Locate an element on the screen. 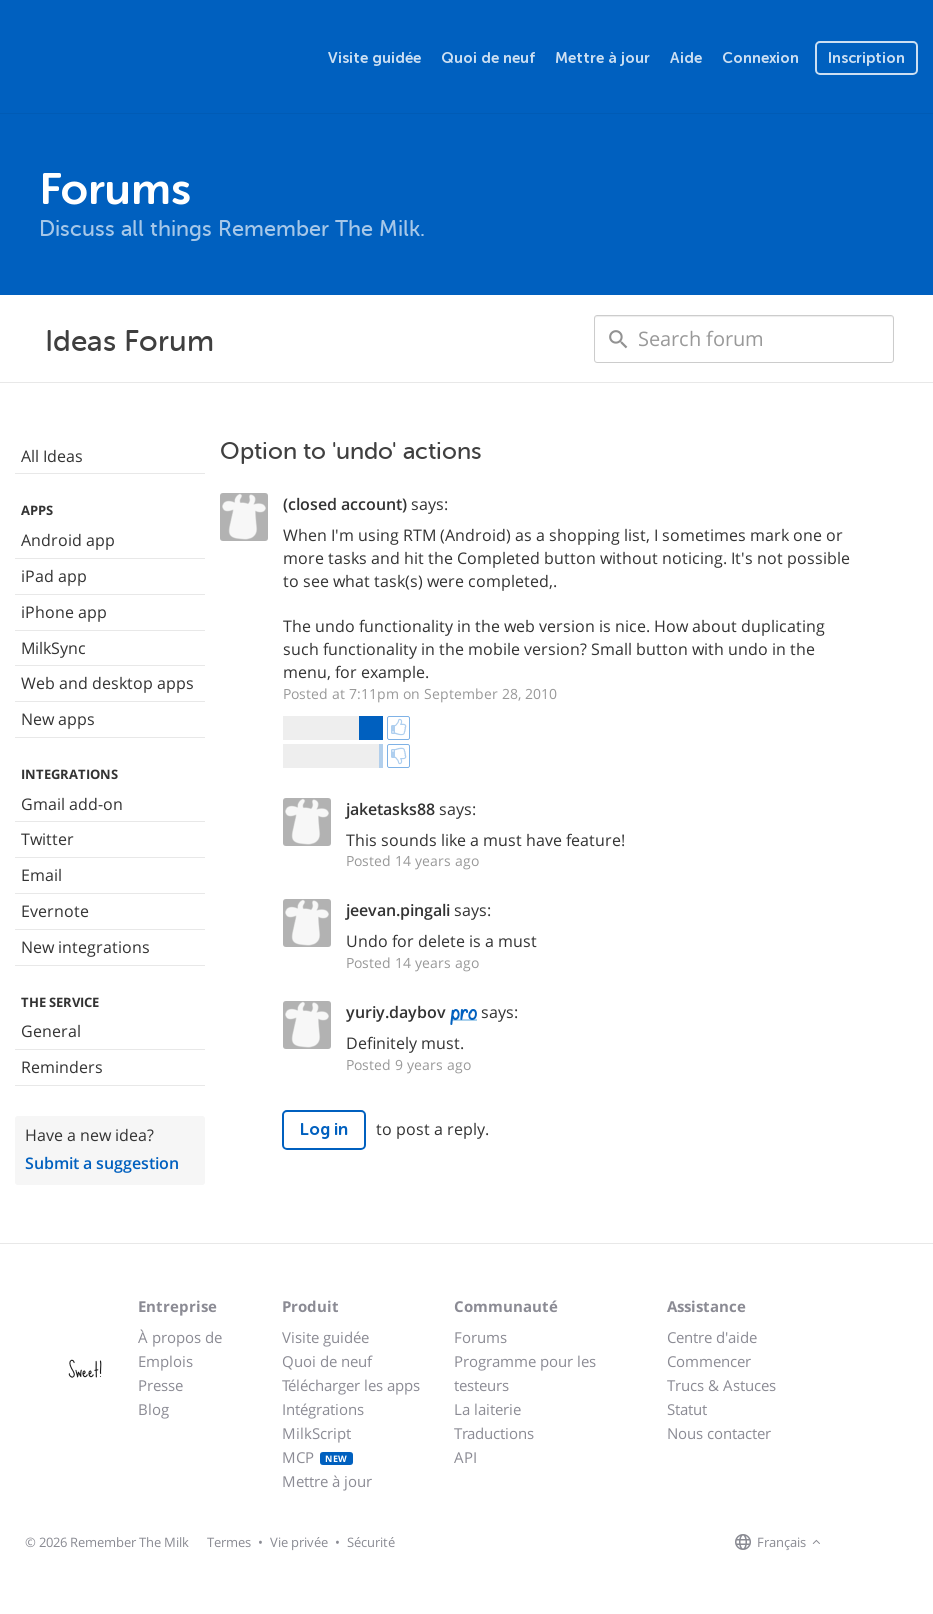 This screenshot has width=933, height=1614. Web and desktop apps is located at coordinates (107, 683).